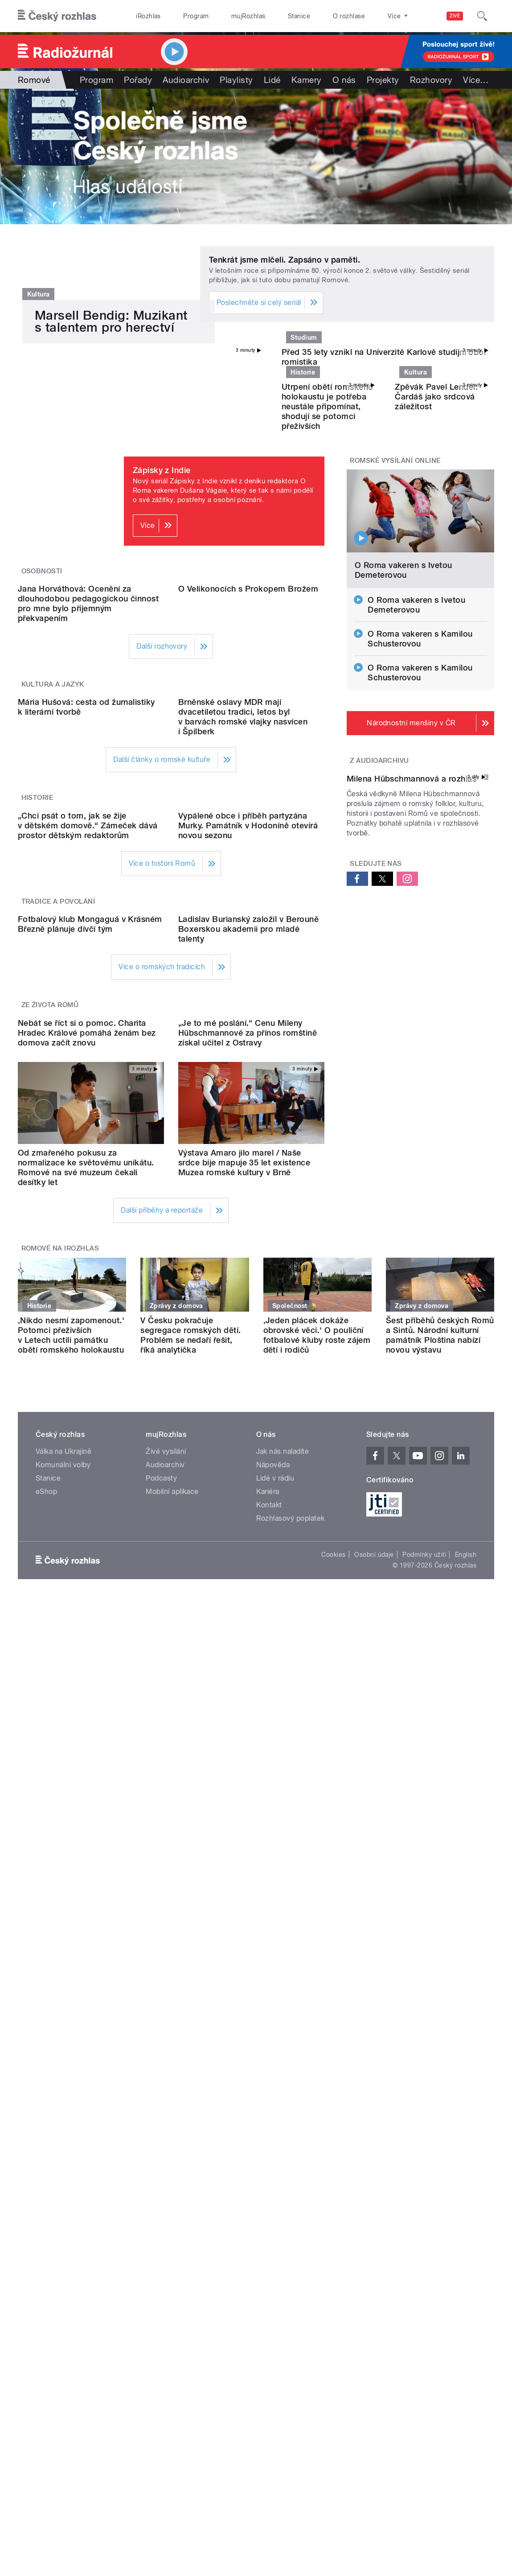 Image resolution: width=512 pixels, height=2576 pixels. What do you see at coordinates (148, 16) in the screenshot?
I see `iRozhlas` at bounding box center [148, 16].